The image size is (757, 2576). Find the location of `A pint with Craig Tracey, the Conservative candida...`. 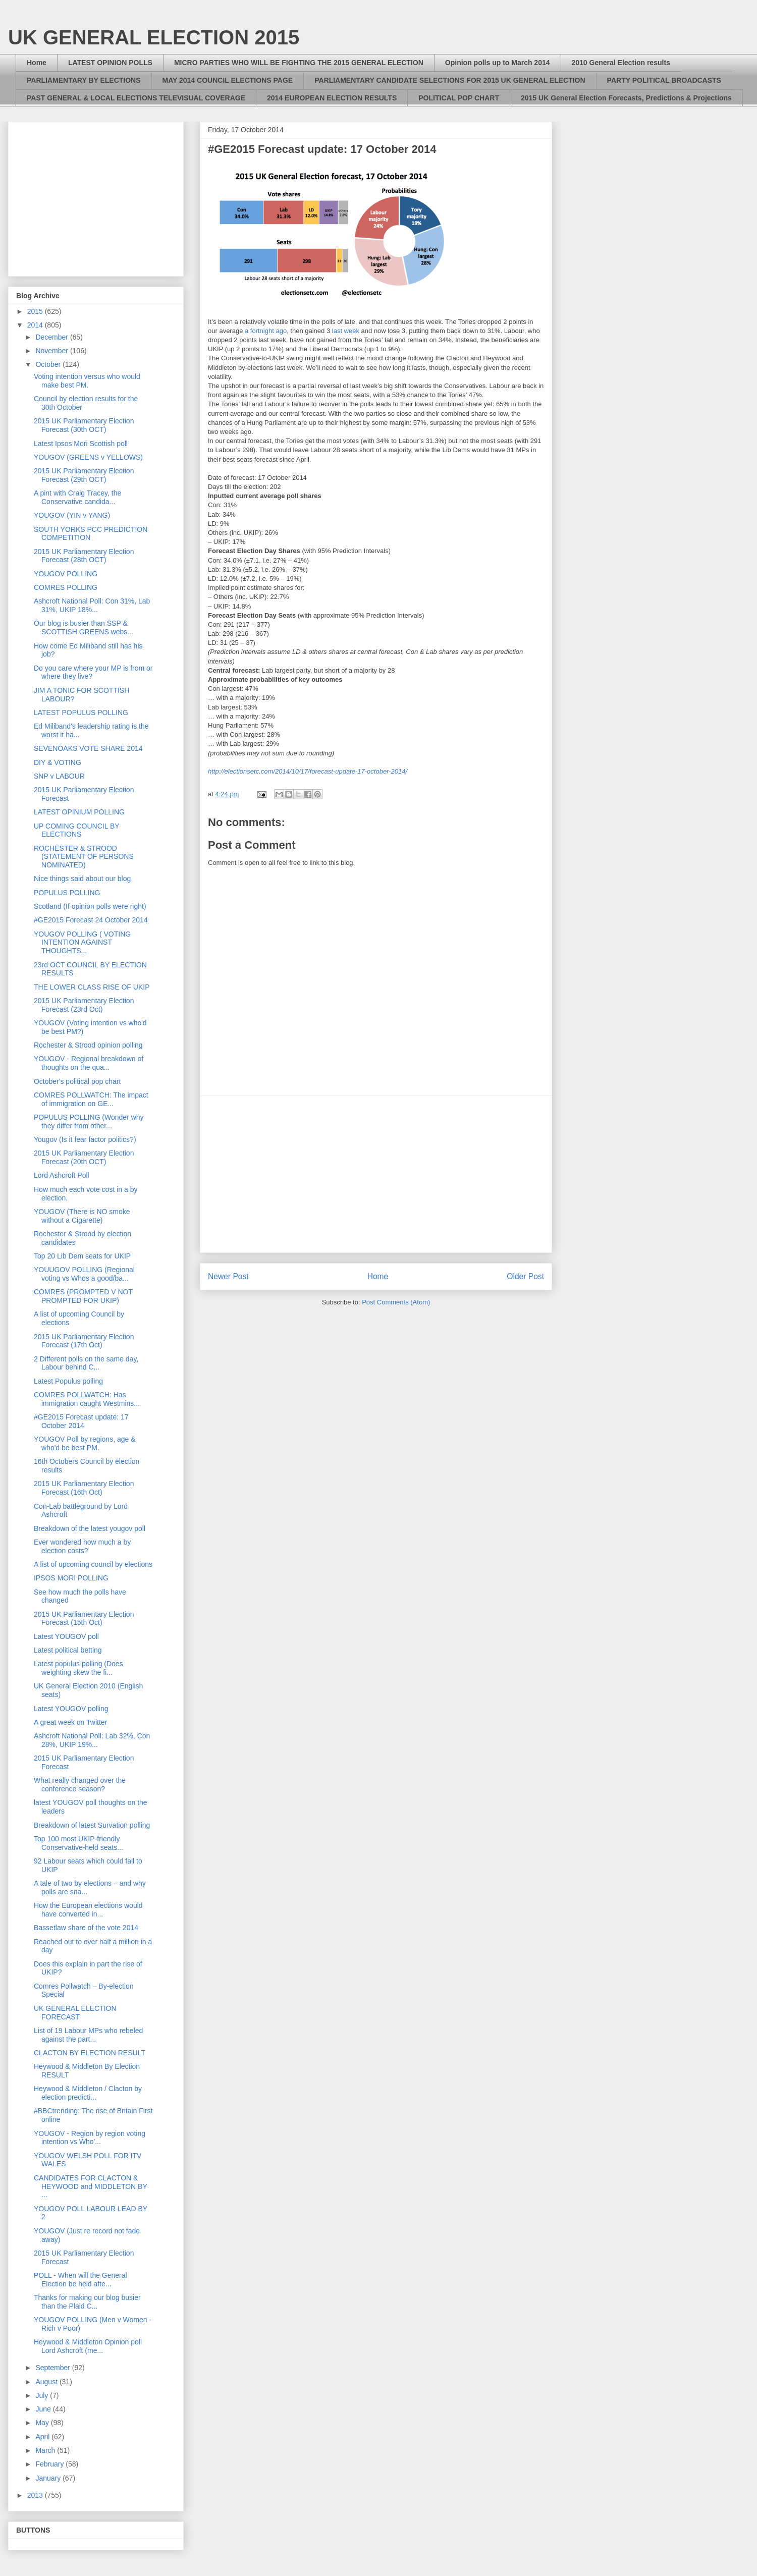

A pint with Craig Tracey, the Conservative candida... is located at coordinates (77, 497).